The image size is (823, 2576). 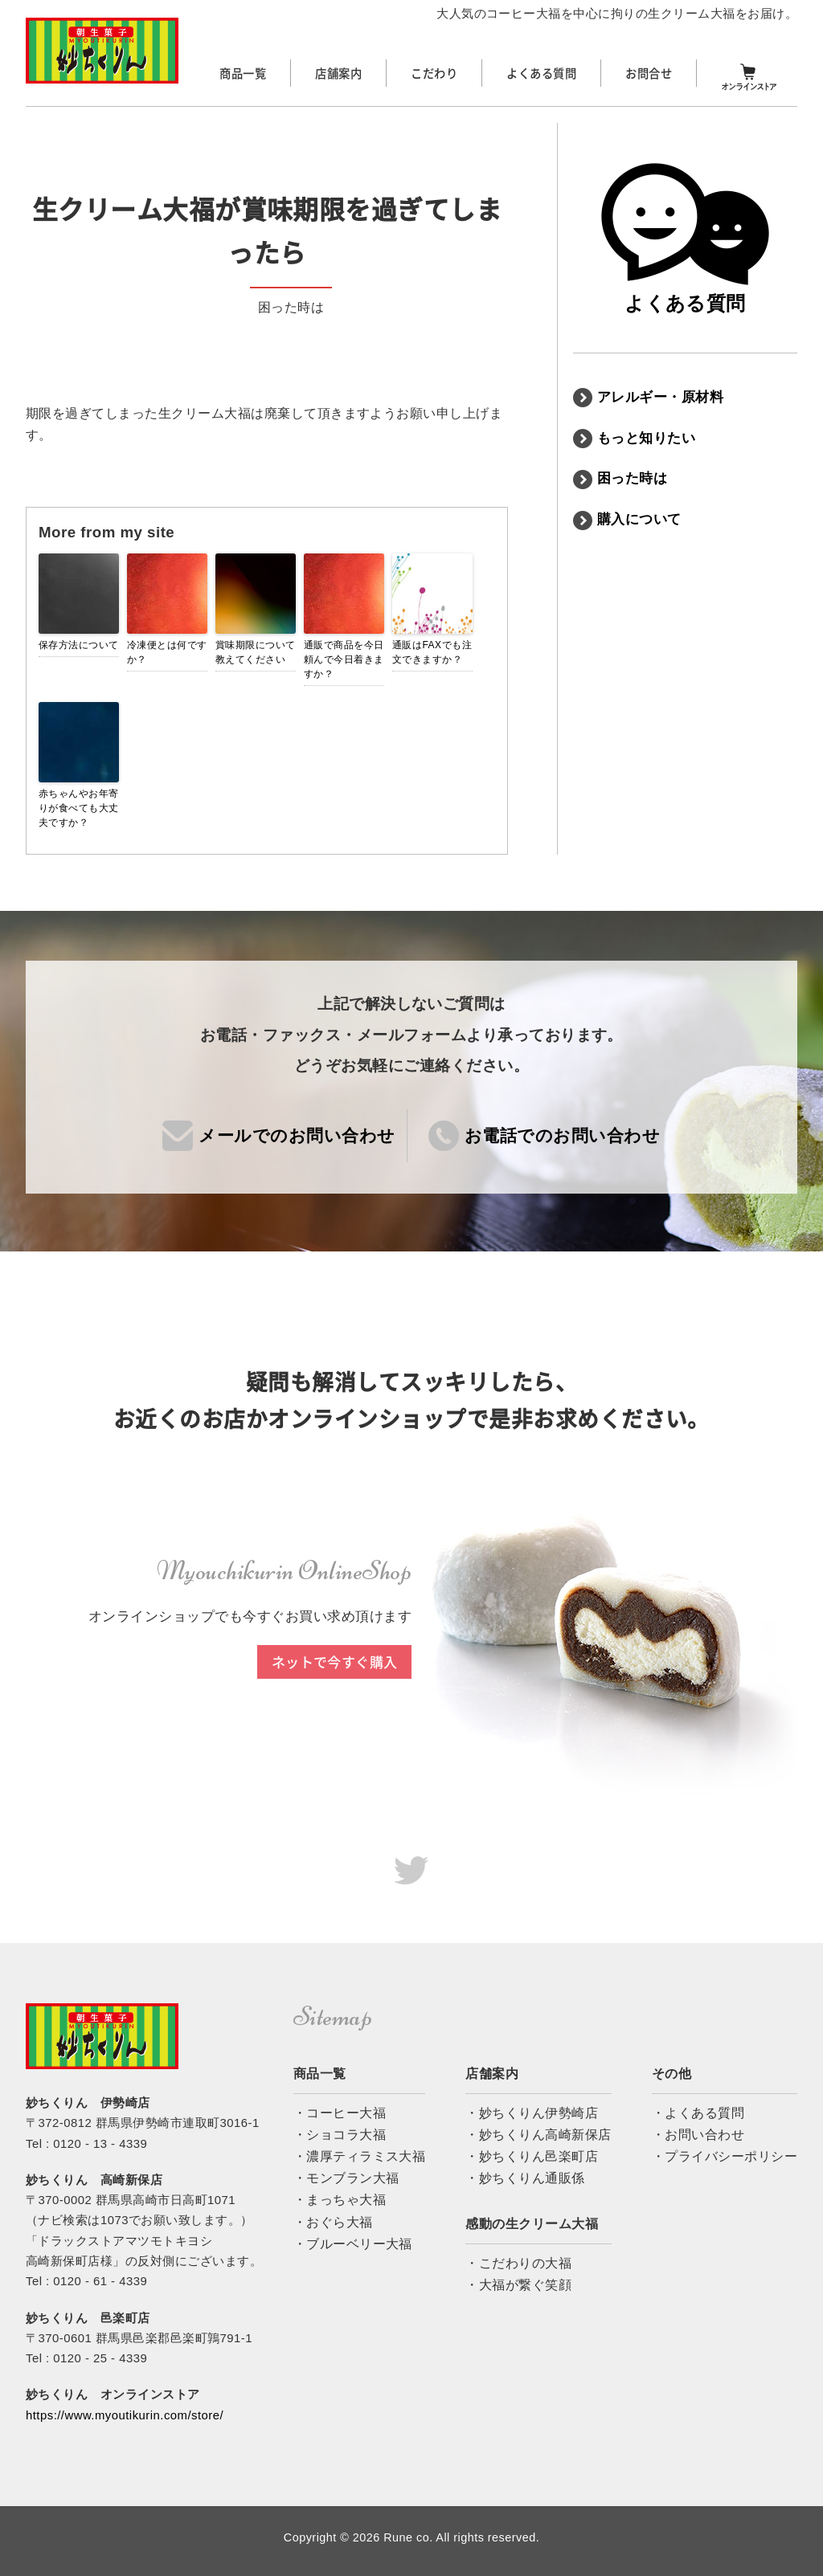 I want to click on ・妙ちくりん邑楽町店, so click(x=531, y=2156).